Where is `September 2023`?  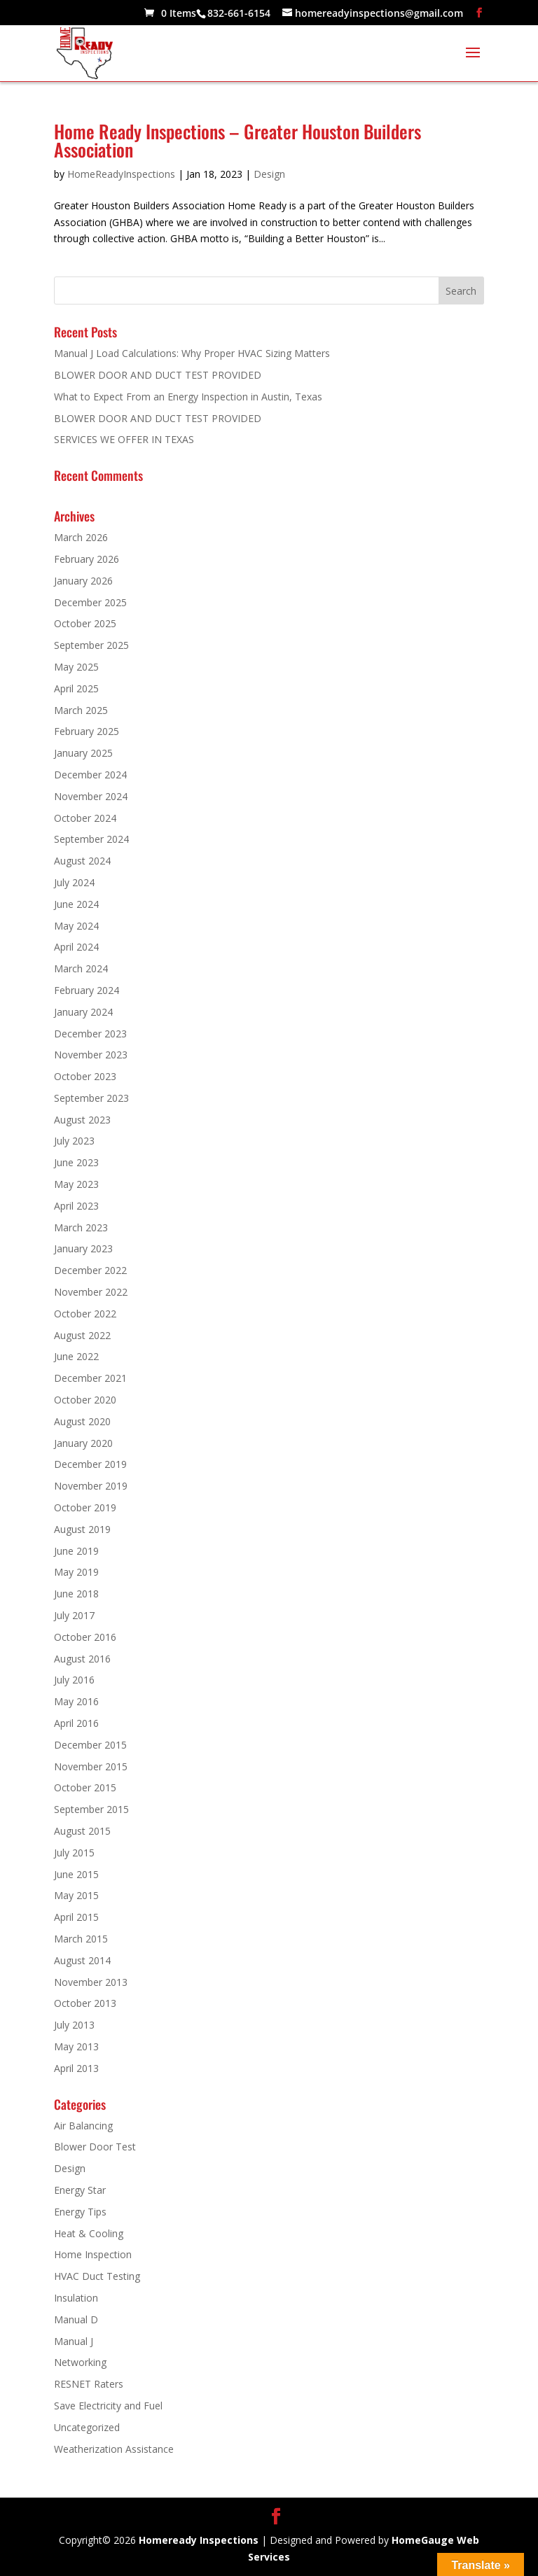
September 2023 is located at coordinates (91, 1098).